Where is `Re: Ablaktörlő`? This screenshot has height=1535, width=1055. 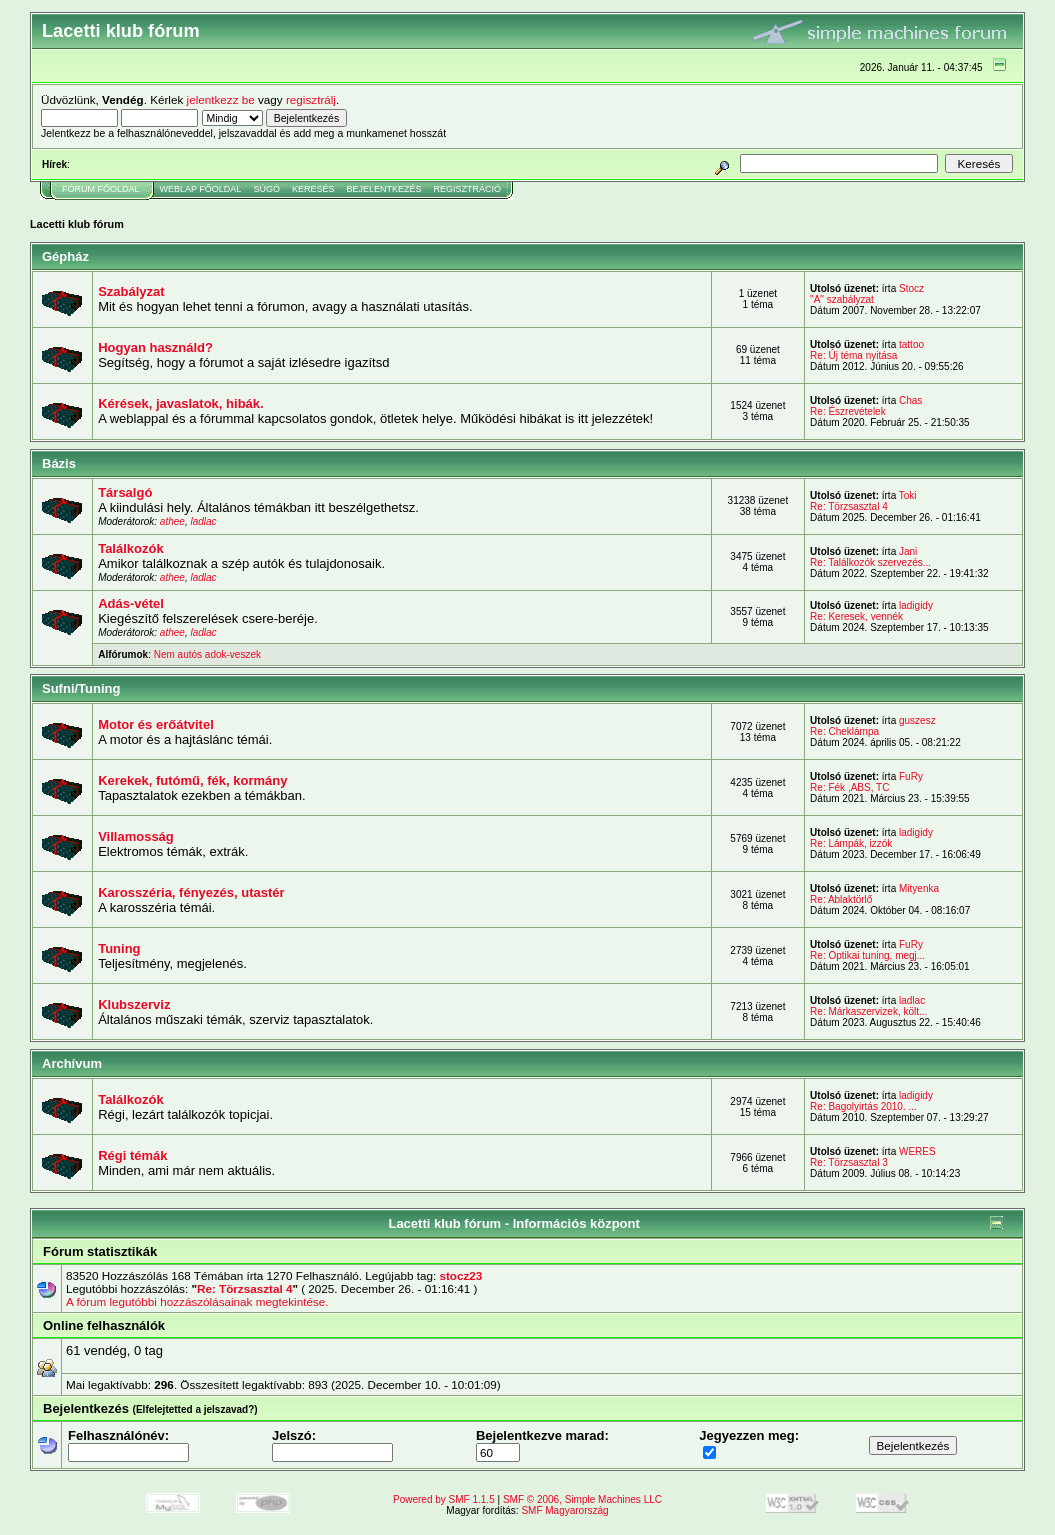
Re: Ablaktörlő is located at coordinates (841, 899).